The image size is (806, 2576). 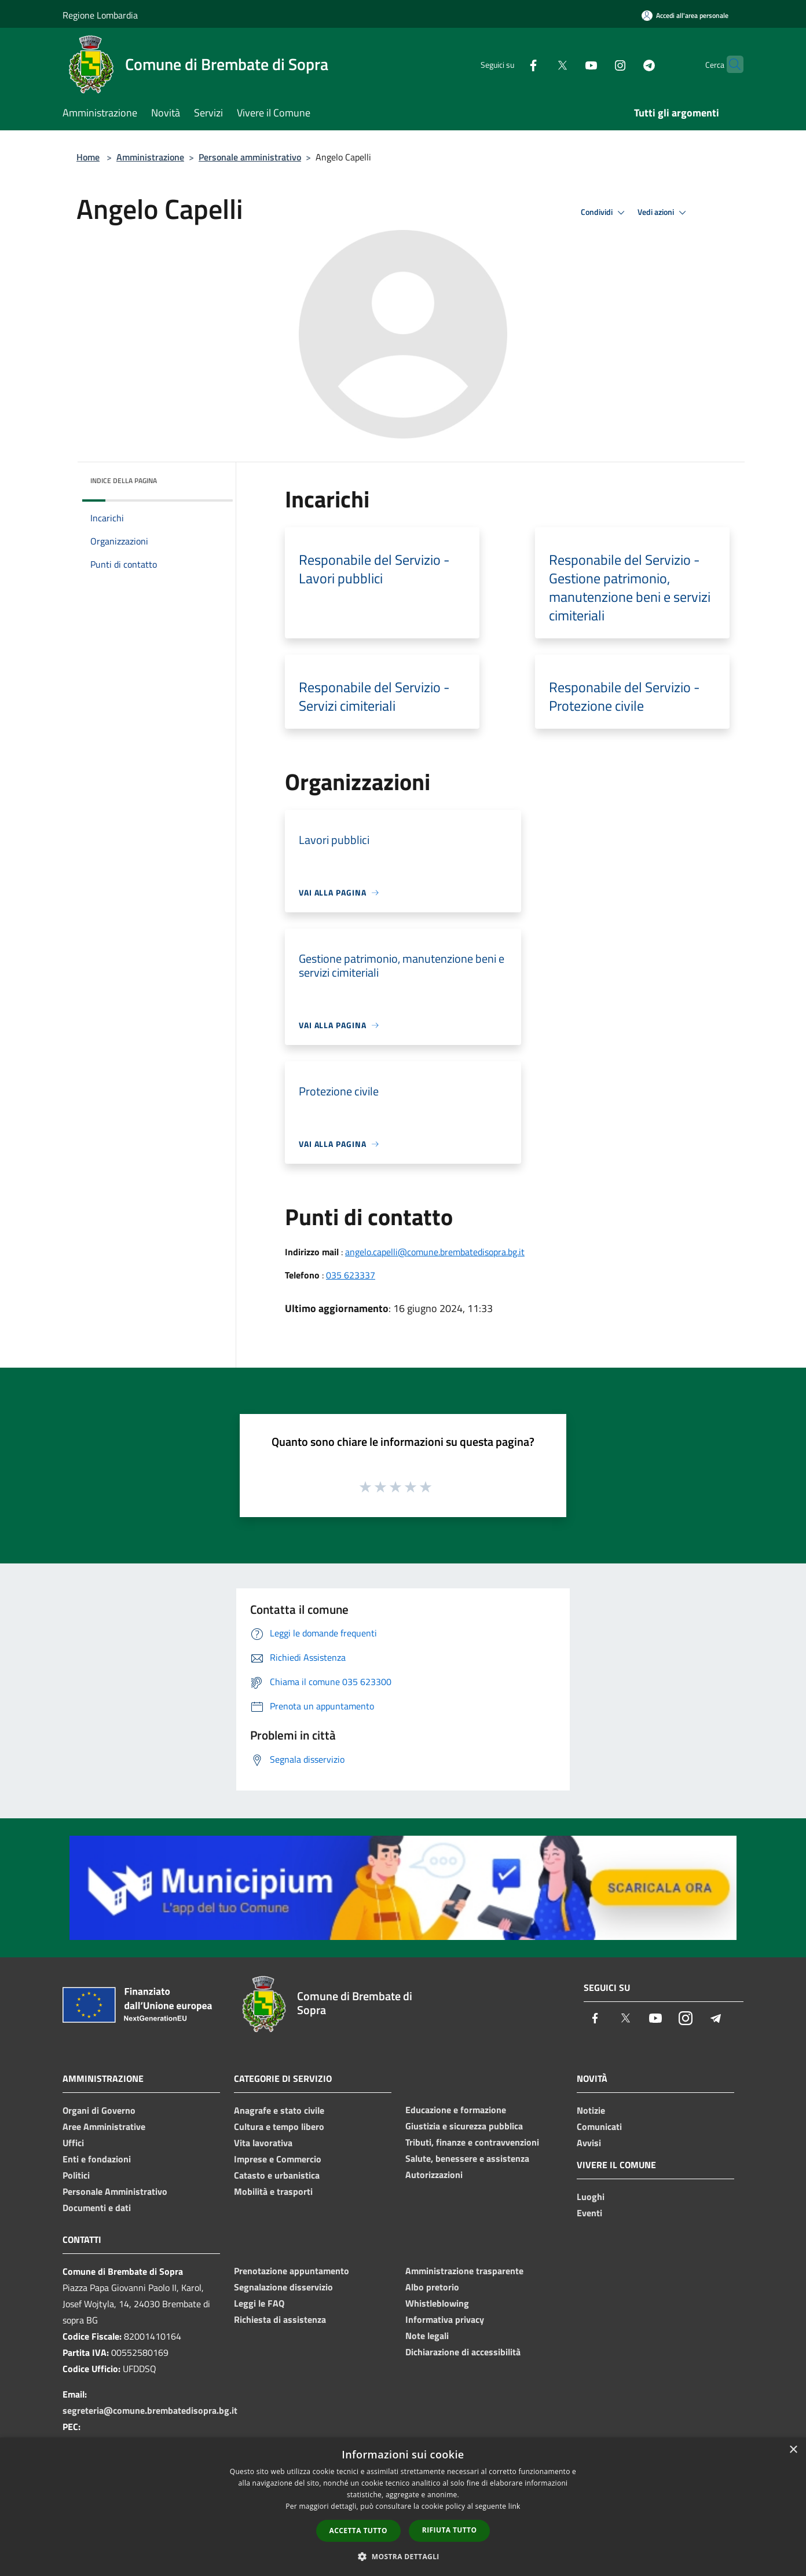 I want to click on [Facebook], so click(x=510, y=64).